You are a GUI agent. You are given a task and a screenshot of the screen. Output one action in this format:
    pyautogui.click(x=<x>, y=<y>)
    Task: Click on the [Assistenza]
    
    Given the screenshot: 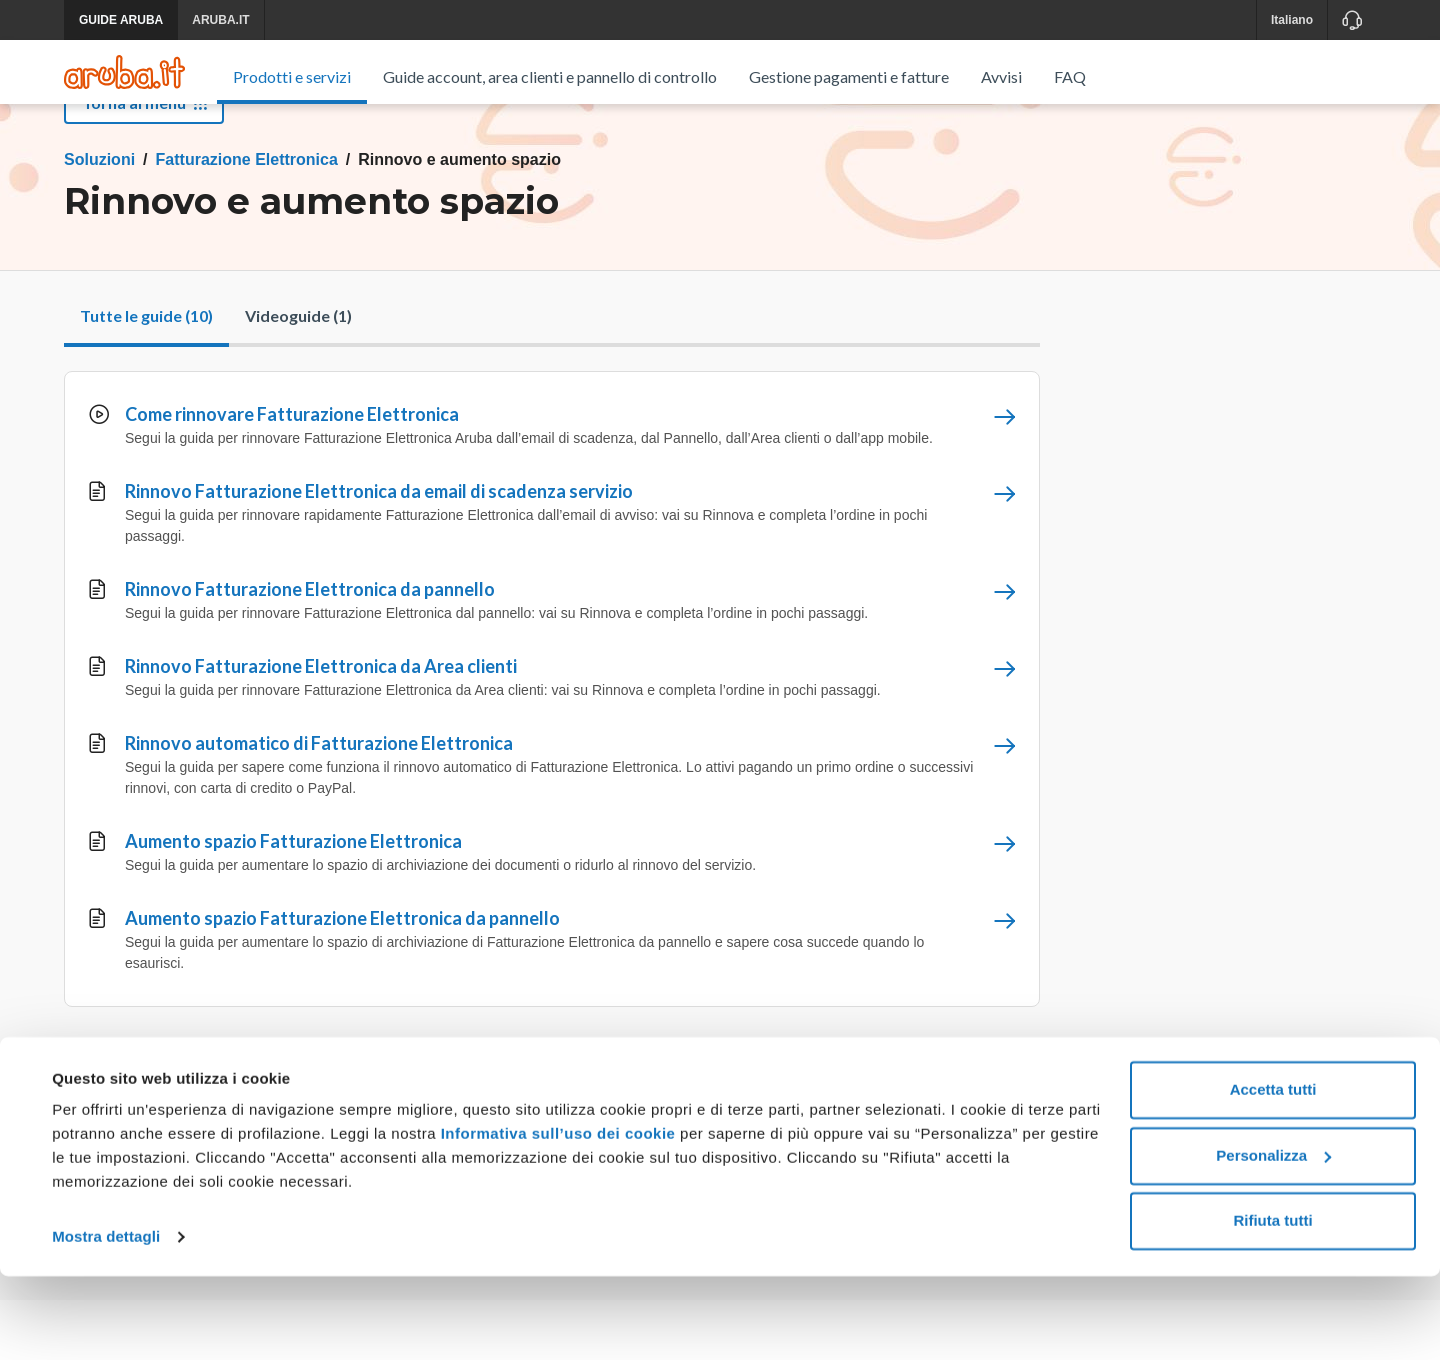 What is the action you would take?
    pyautogui.click(x=1351, y=20)
    